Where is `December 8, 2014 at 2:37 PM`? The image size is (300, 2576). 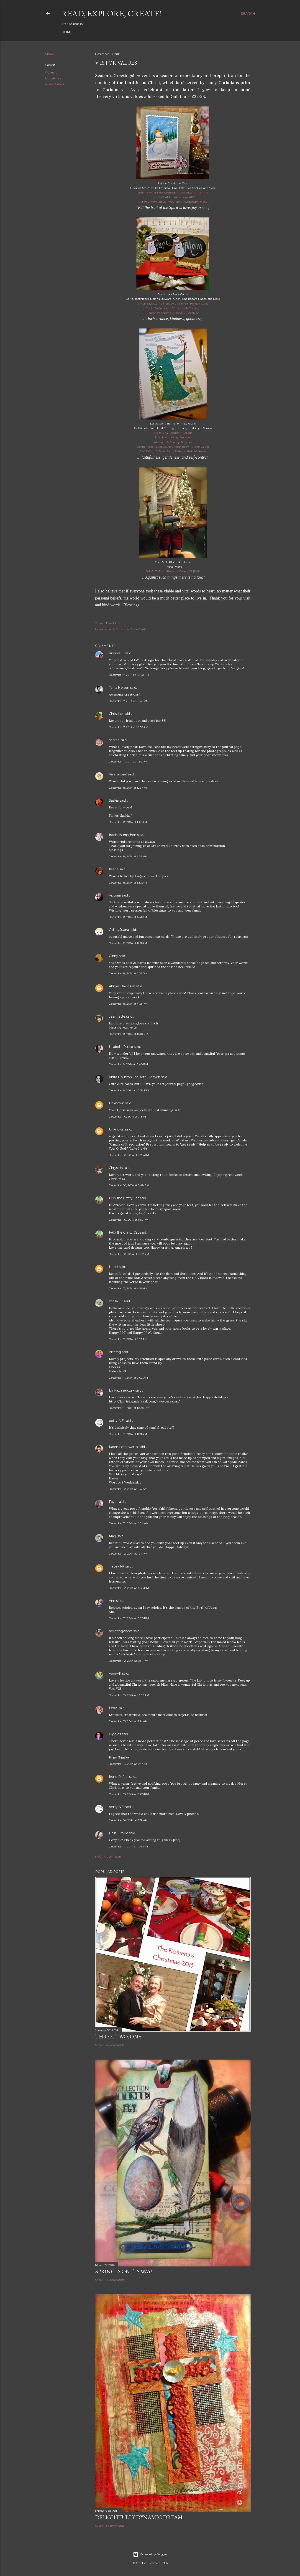 December 8, 2014 at 2:37 PM is located at coordinates (128, 973).